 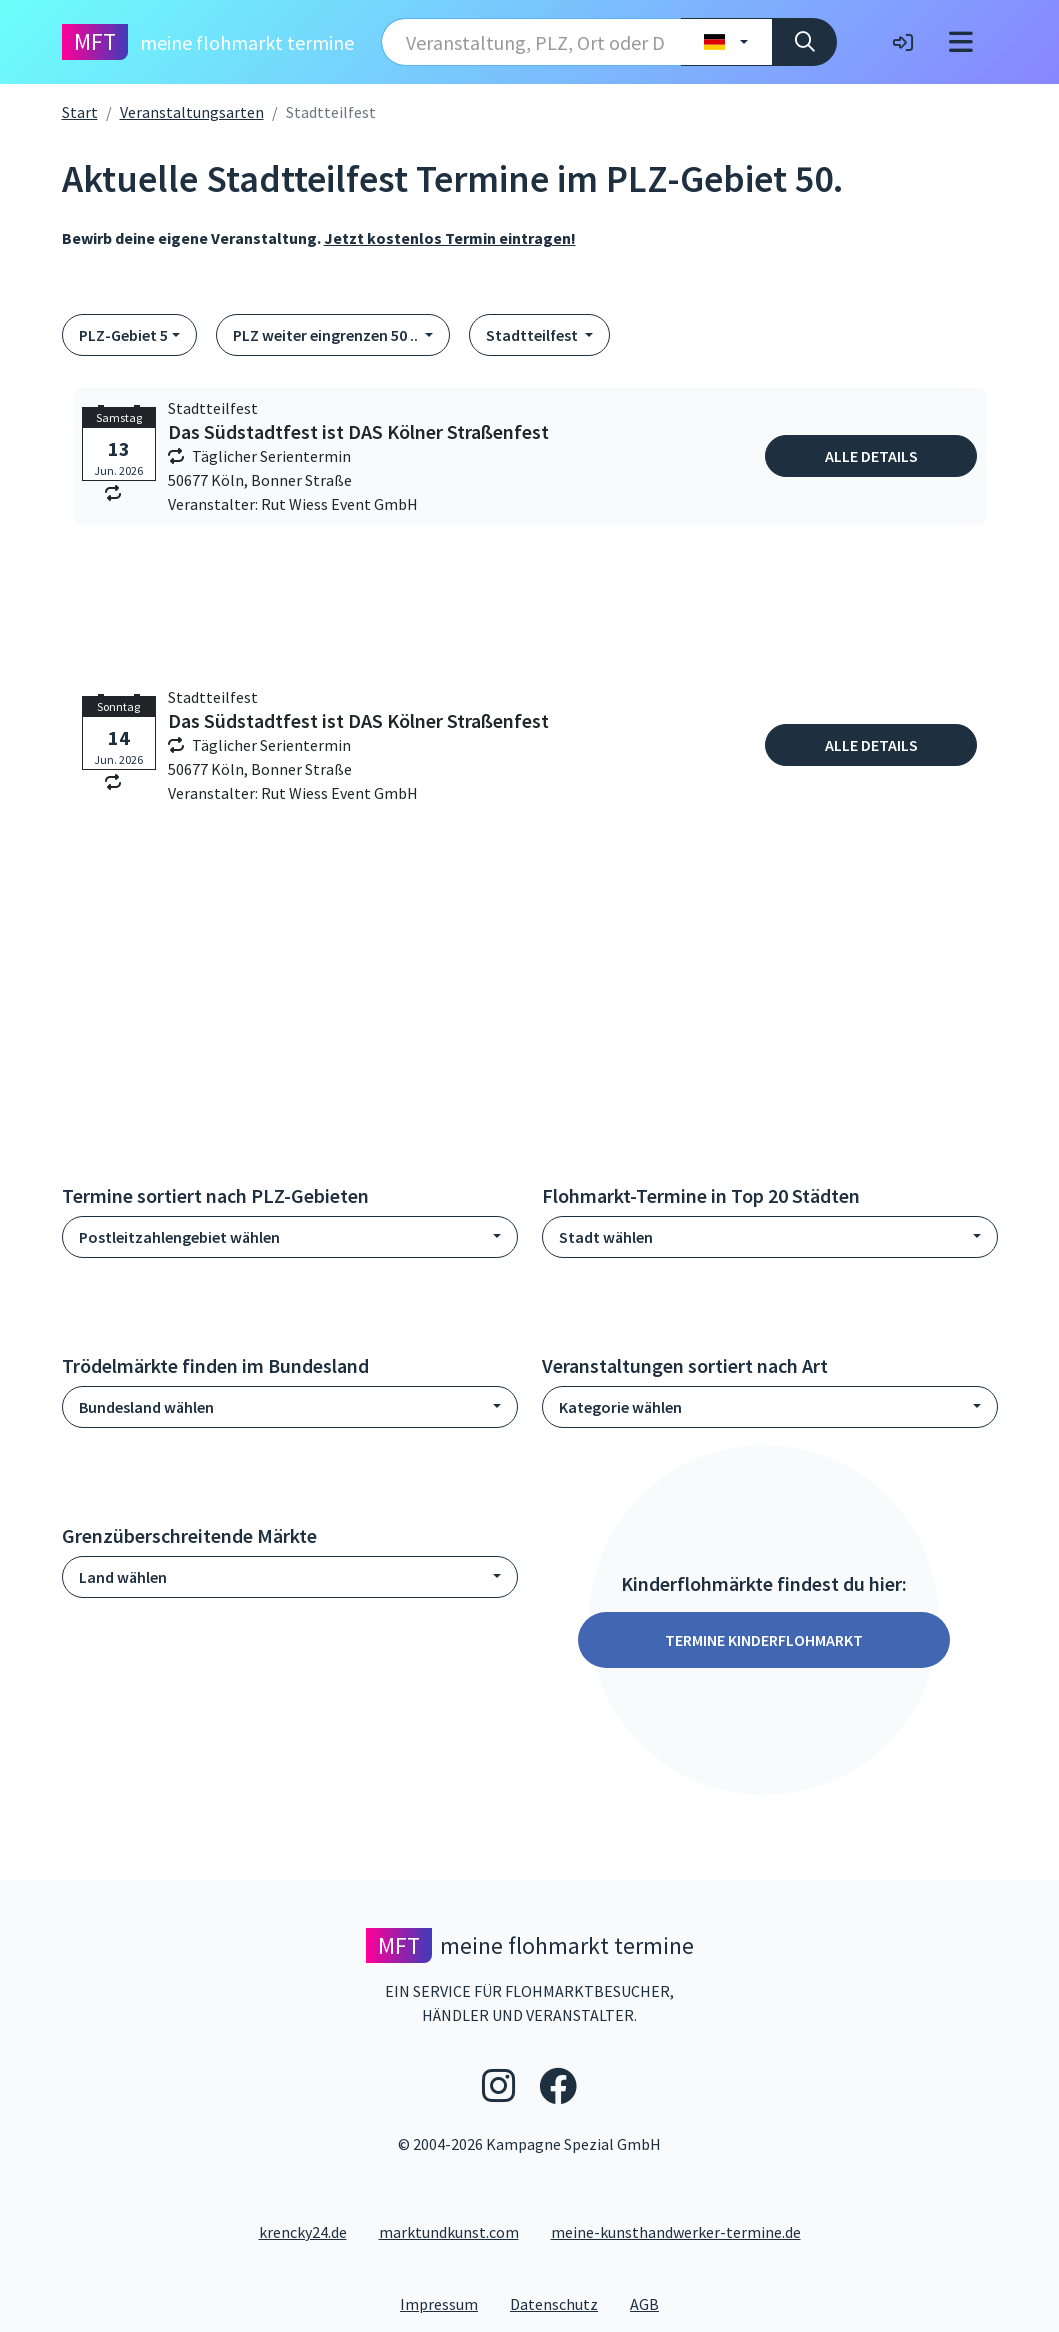 What do you see at coordinates (449, 2232) in the screenshot?
I see `marktundkunst.com` at bounding box center [449, 2232].